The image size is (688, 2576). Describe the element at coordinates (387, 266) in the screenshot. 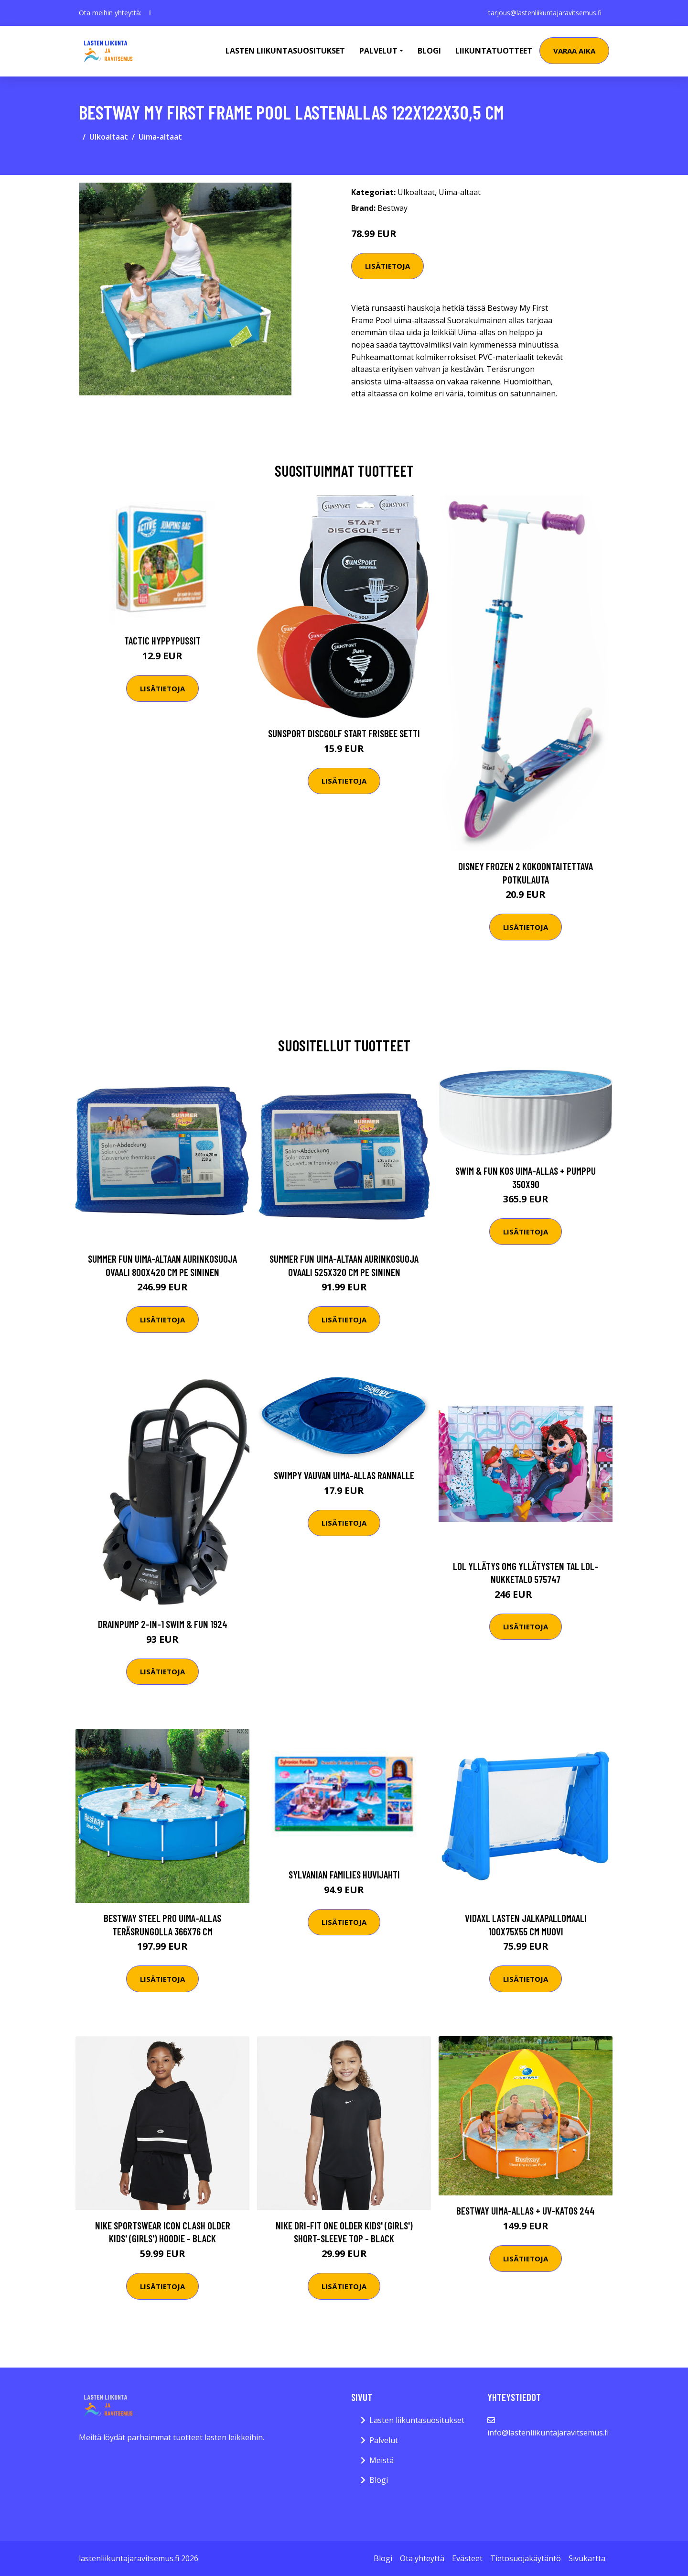

I see `Lisätietoja` at that location.